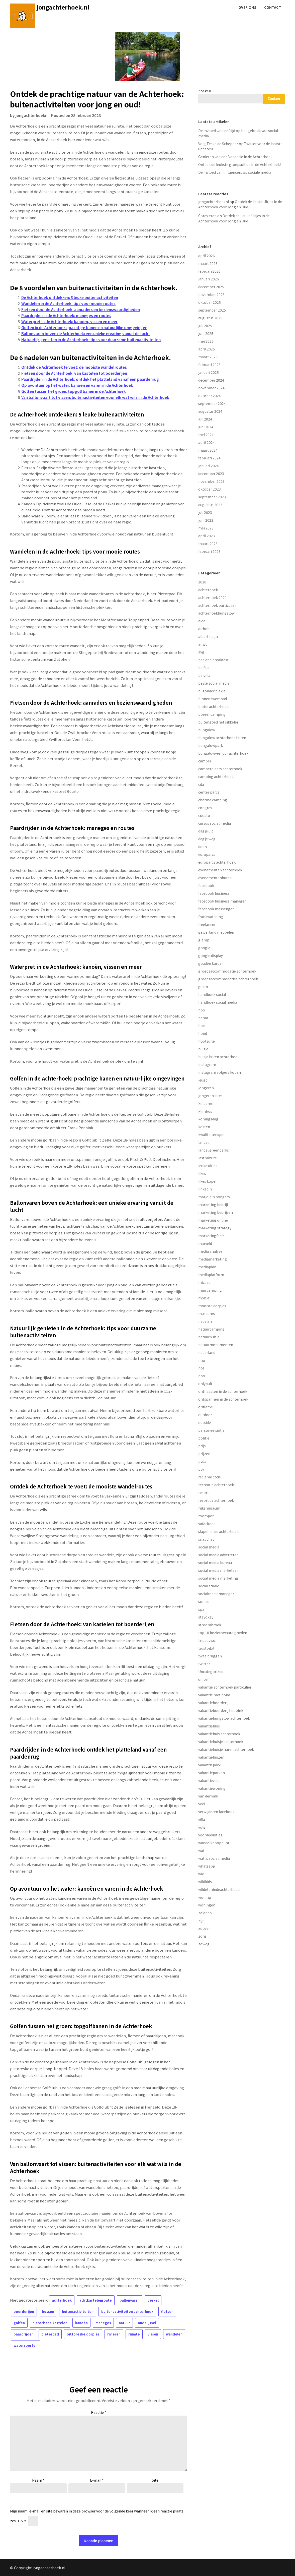 The width and height of the screenshot is (295, 2576). What do you see at coordinates (95, 397) in the screenshot?
I see `Van ballonvaart tot vissen: buitenactiviteiten voor elk wat wils in de Achterhoek` at bounding box center [95, 397].